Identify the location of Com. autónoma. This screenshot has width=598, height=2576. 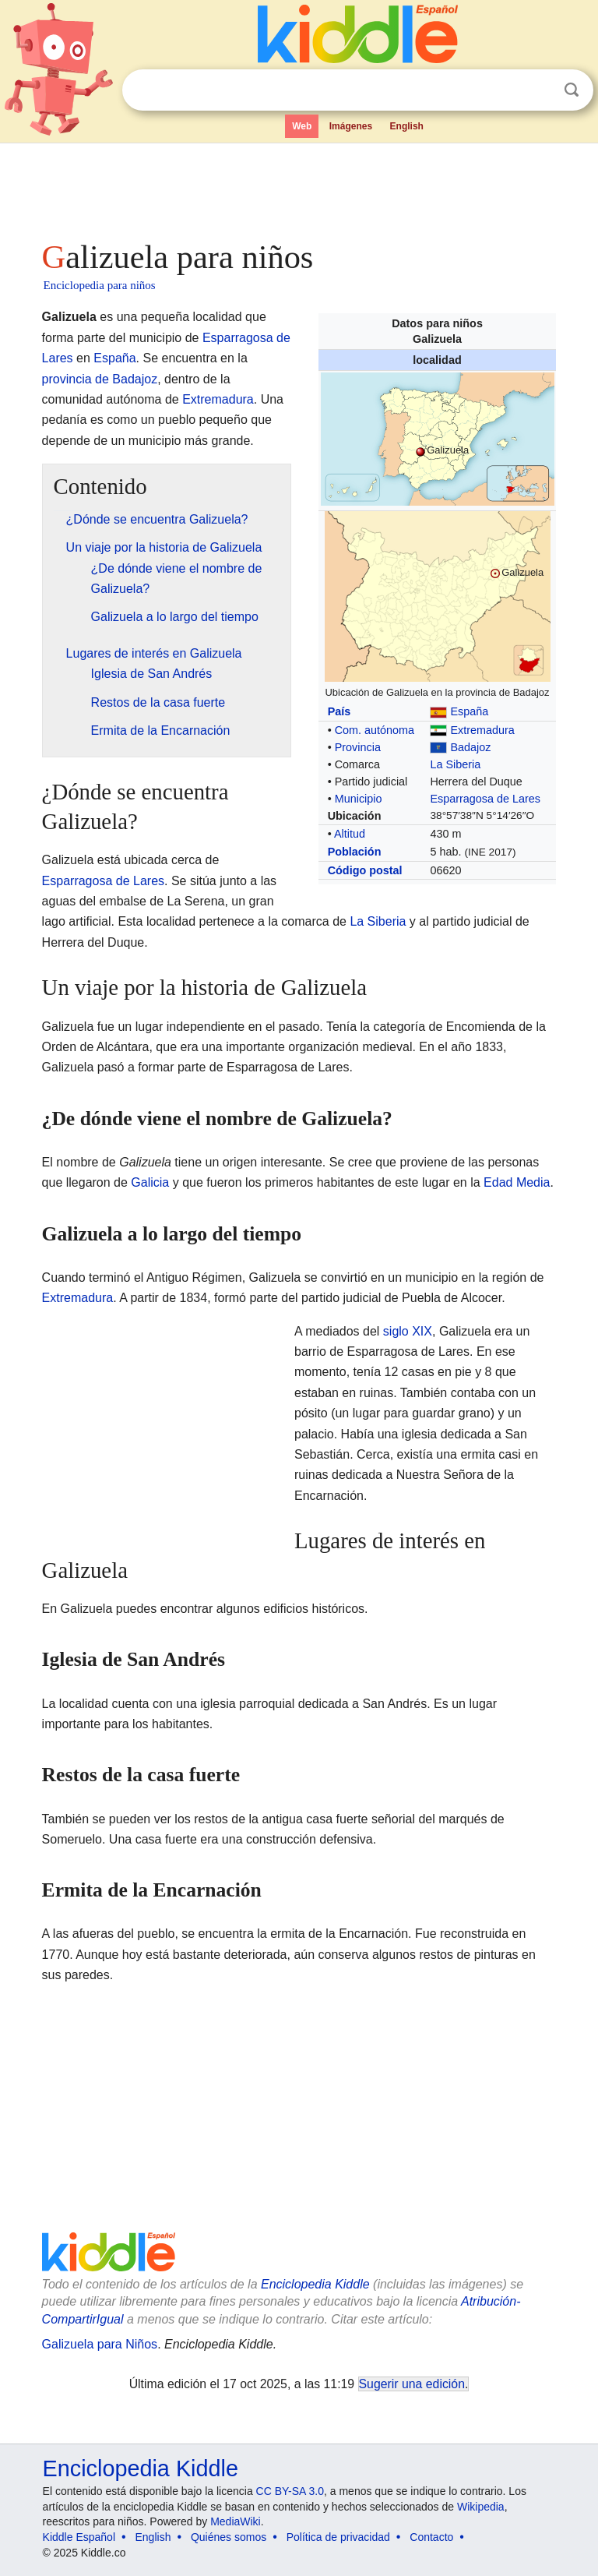
(374, 730).